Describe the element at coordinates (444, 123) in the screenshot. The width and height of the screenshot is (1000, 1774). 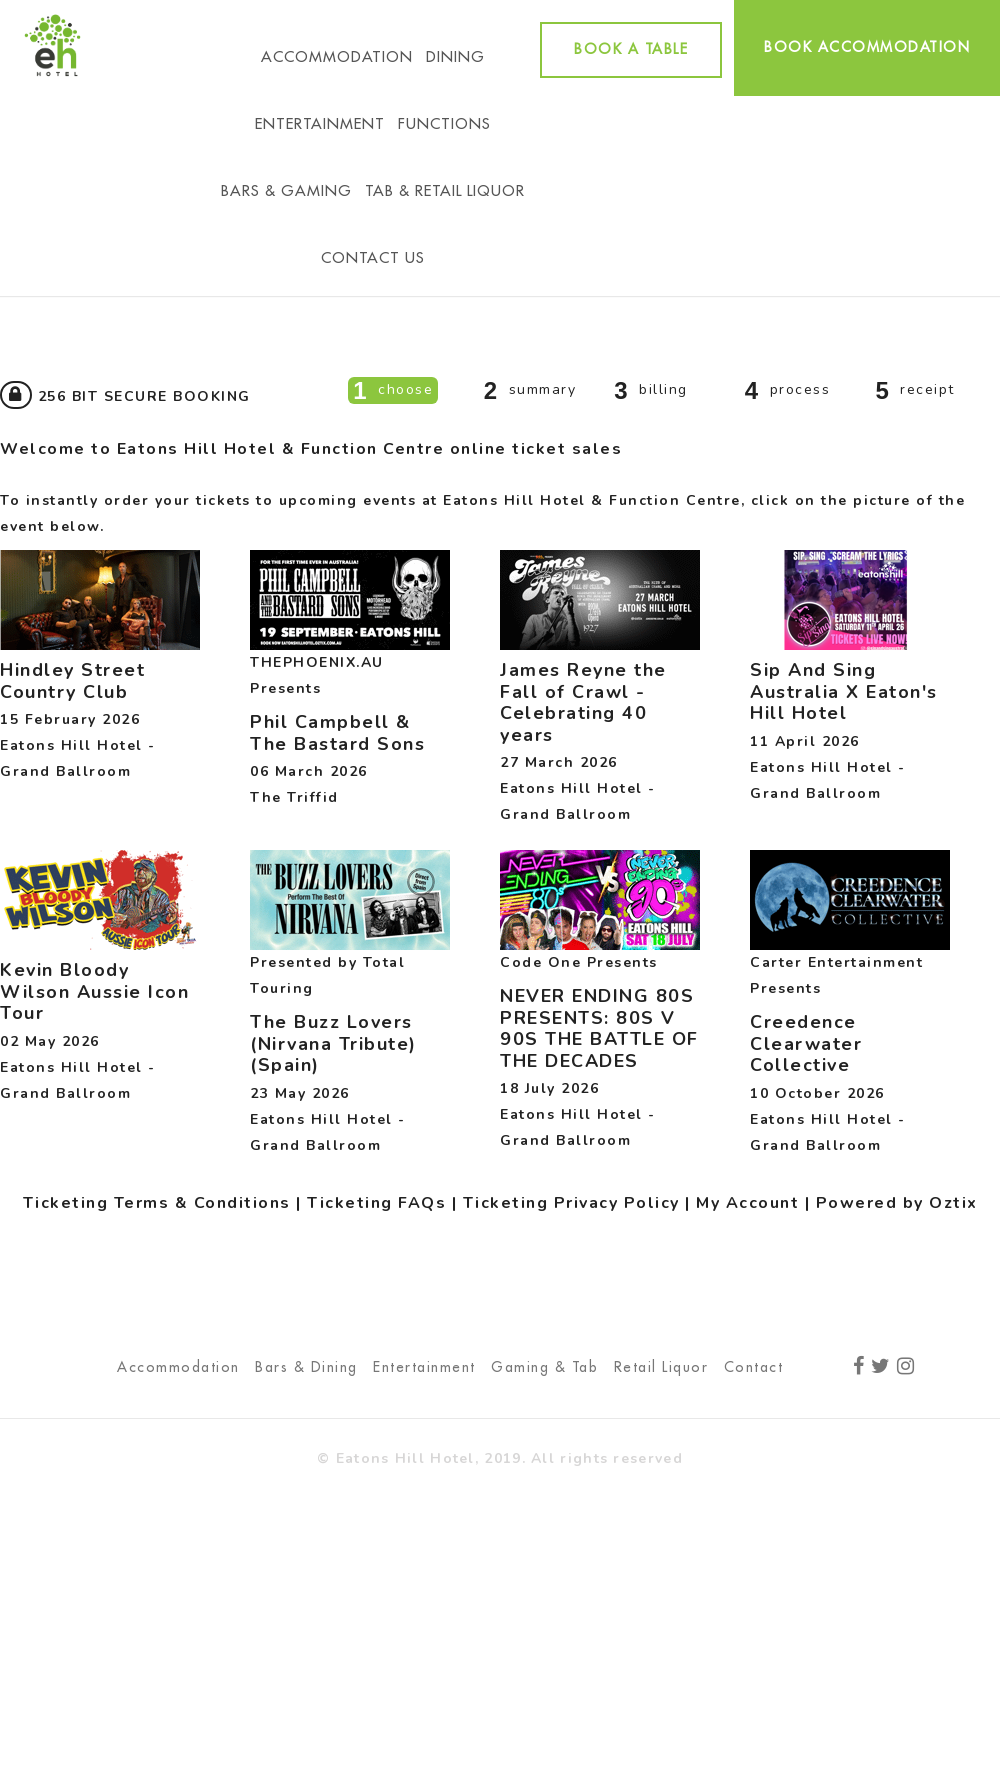
I see `Functions` at that location.